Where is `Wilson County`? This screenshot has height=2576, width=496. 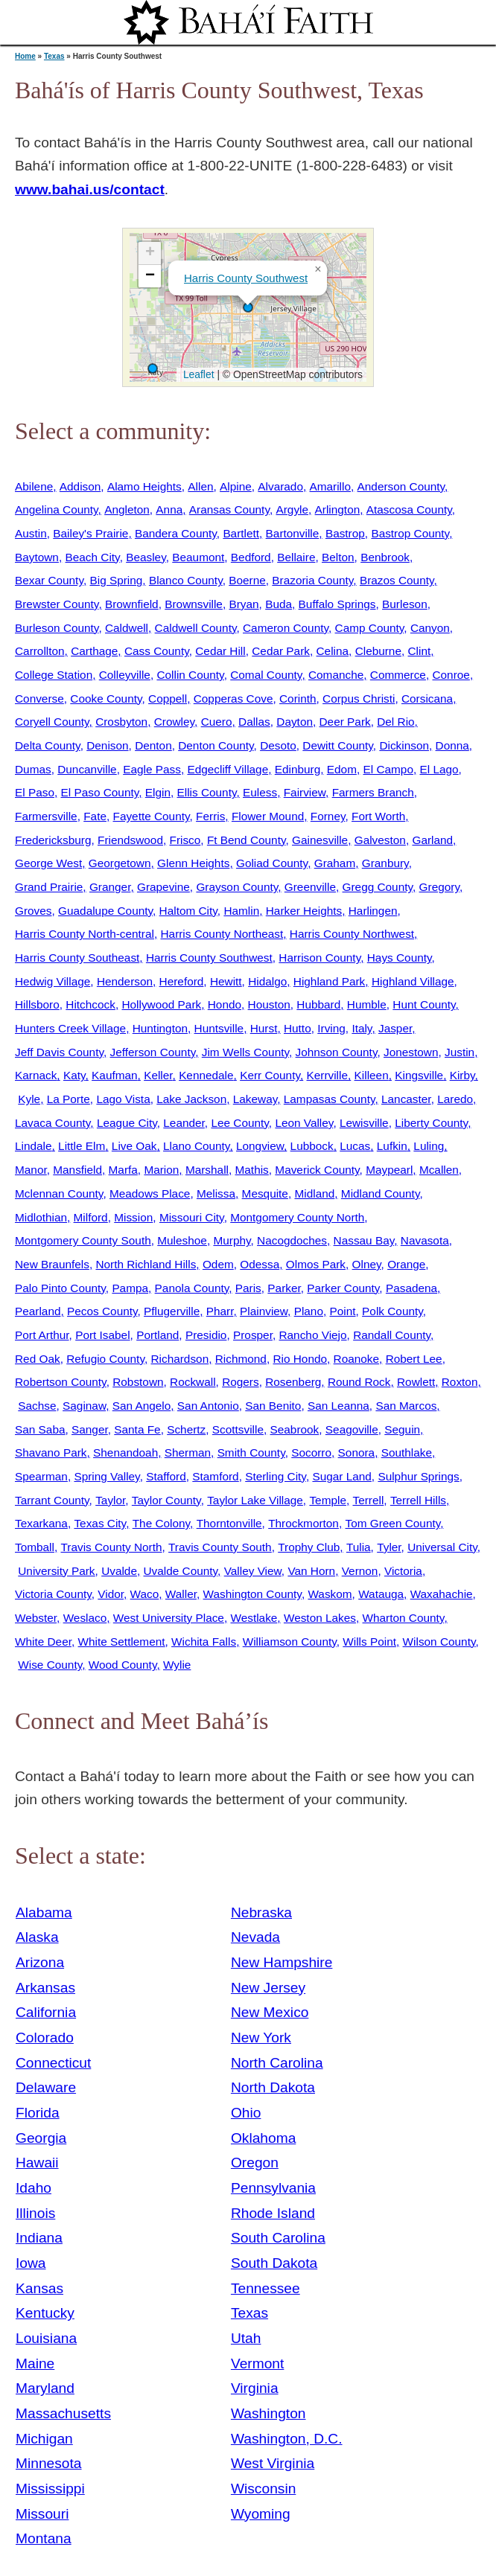
Wilson County is located at coordinates (439, 1641).